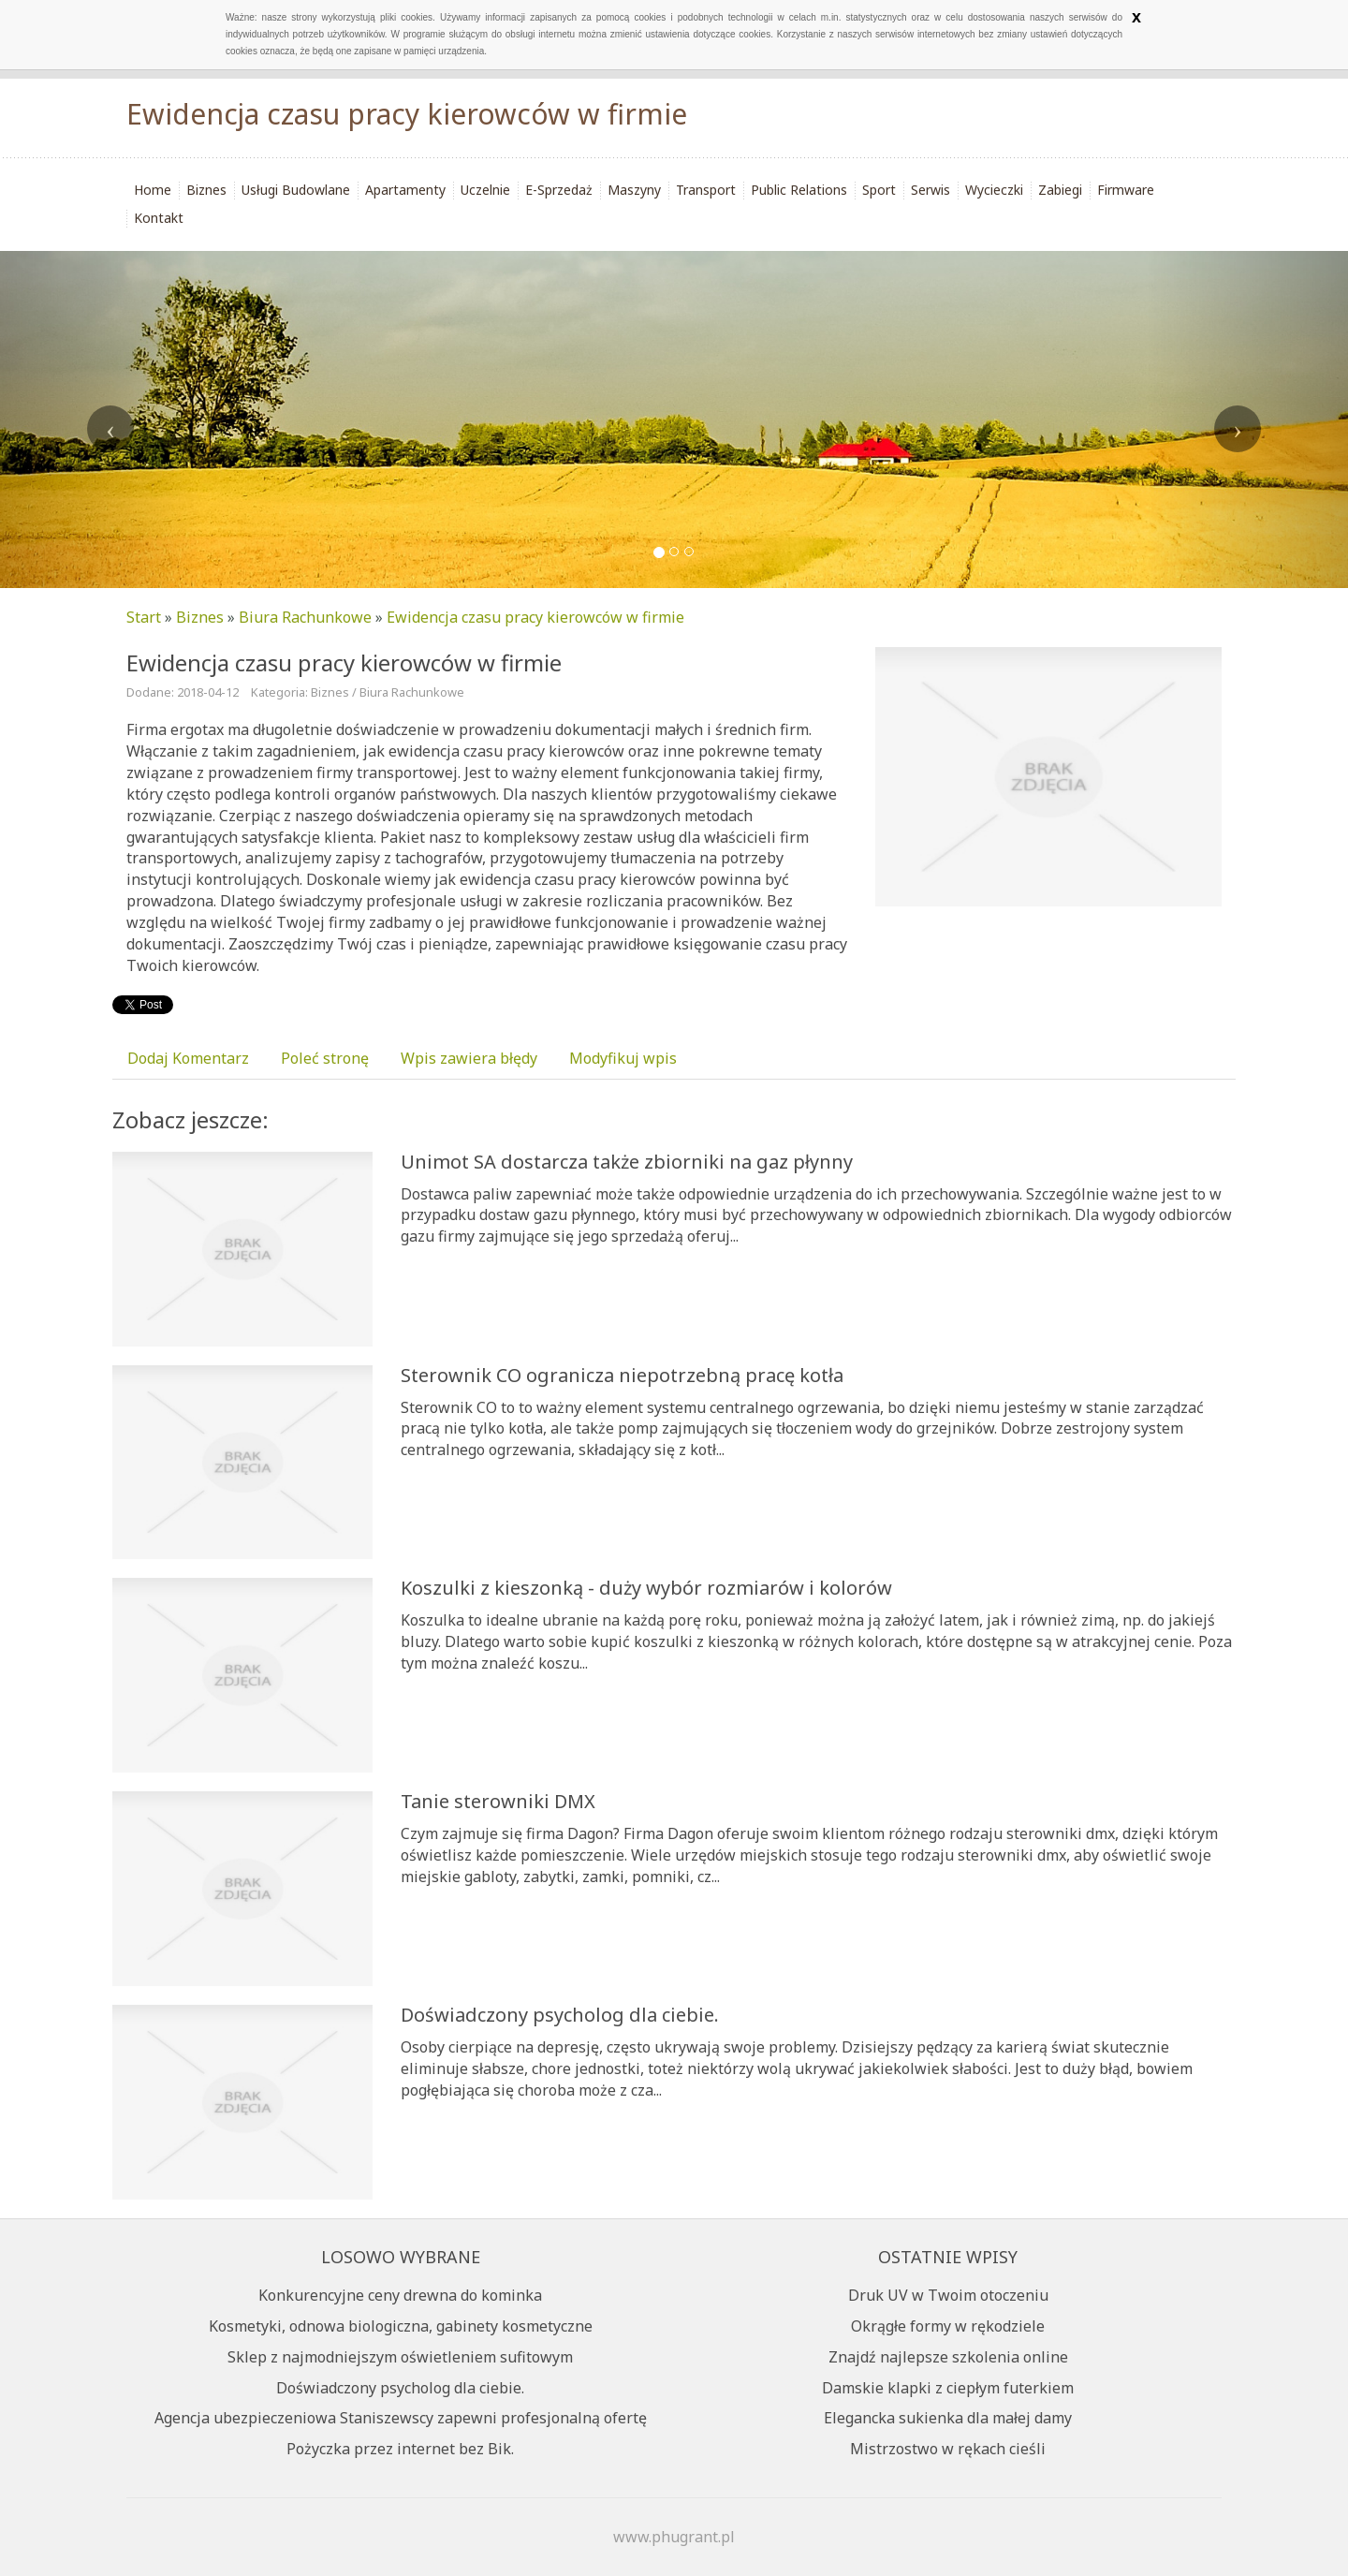  Describe the element at coordinates (948, 2448) in the screenshot. I see `Mistrzostwo w rękach cieśli` at that location.